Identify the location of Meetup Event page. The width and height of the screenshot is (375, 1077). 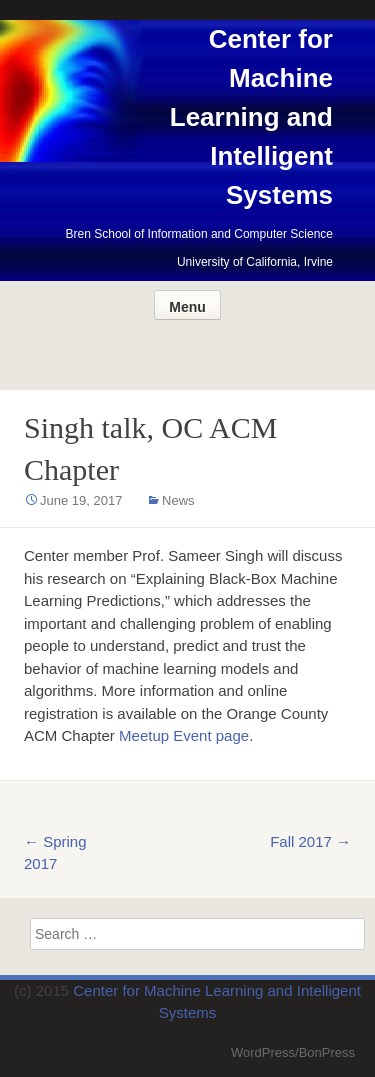
(184, 735).